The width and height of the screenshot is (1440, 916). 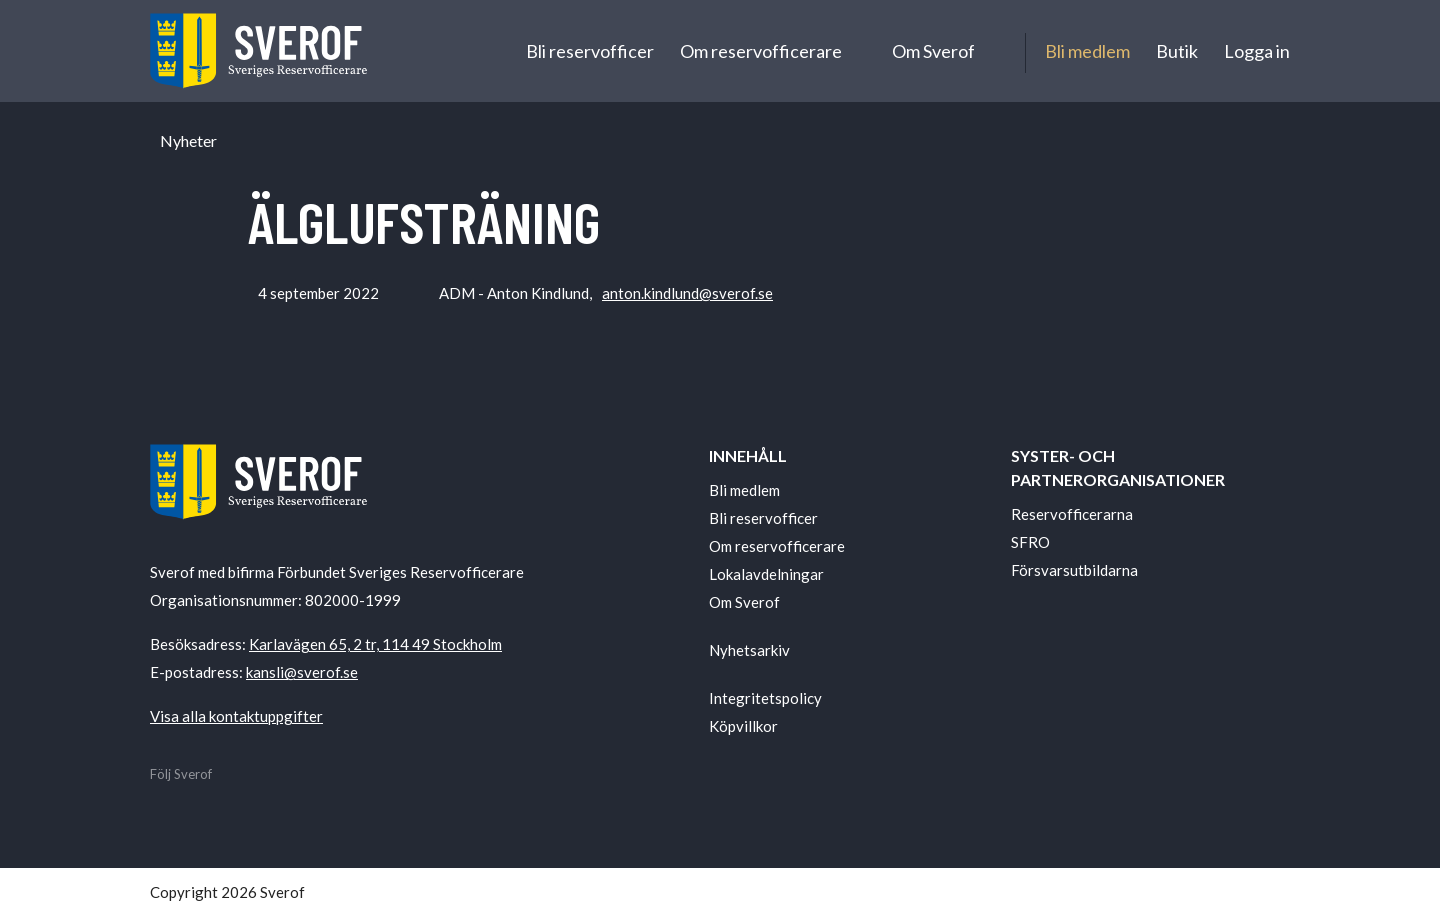 I want to click on Nyheter, so click(x=188, y=141).